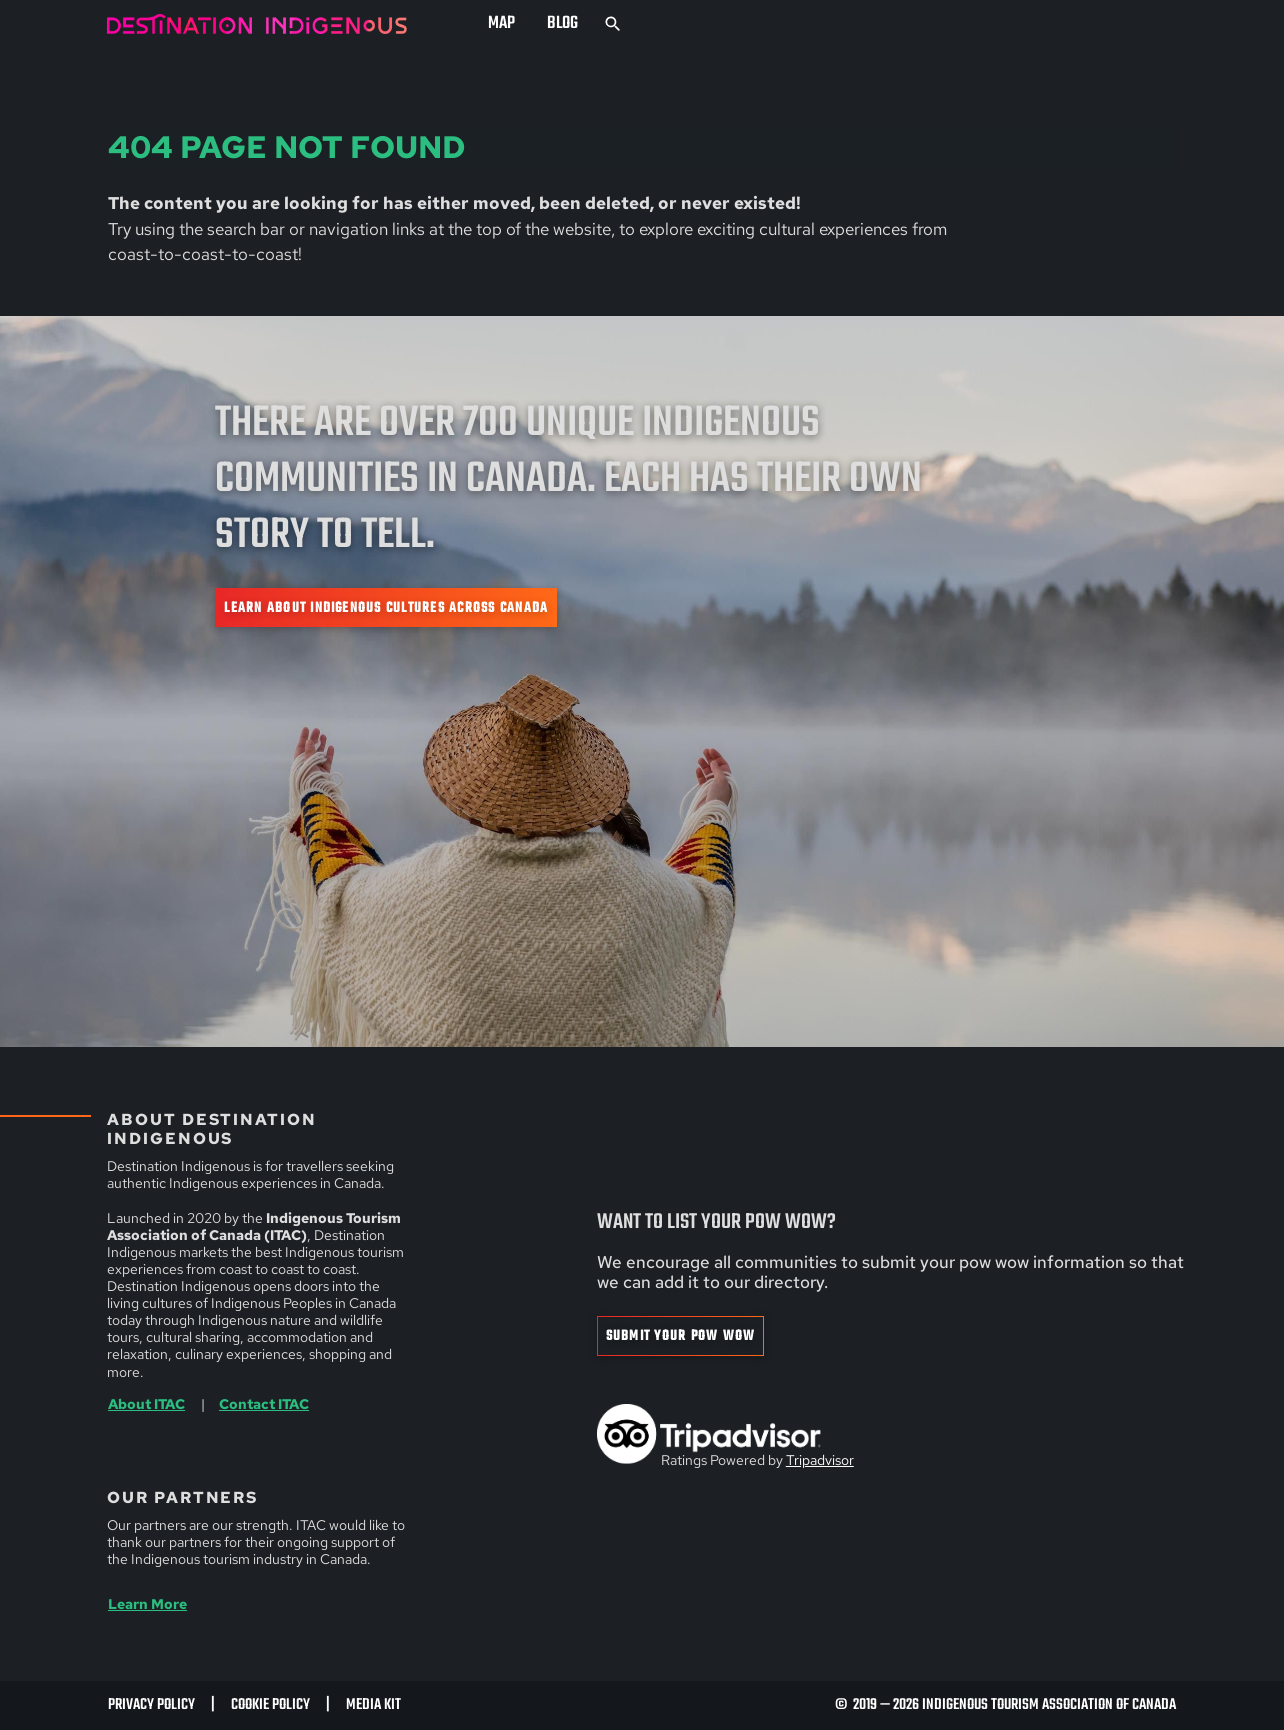 This screenshot has width=1284, height=1730. Describe the element at coordinates (270, 1705) in the screenshot. I see `Cookie Policy` at that location.